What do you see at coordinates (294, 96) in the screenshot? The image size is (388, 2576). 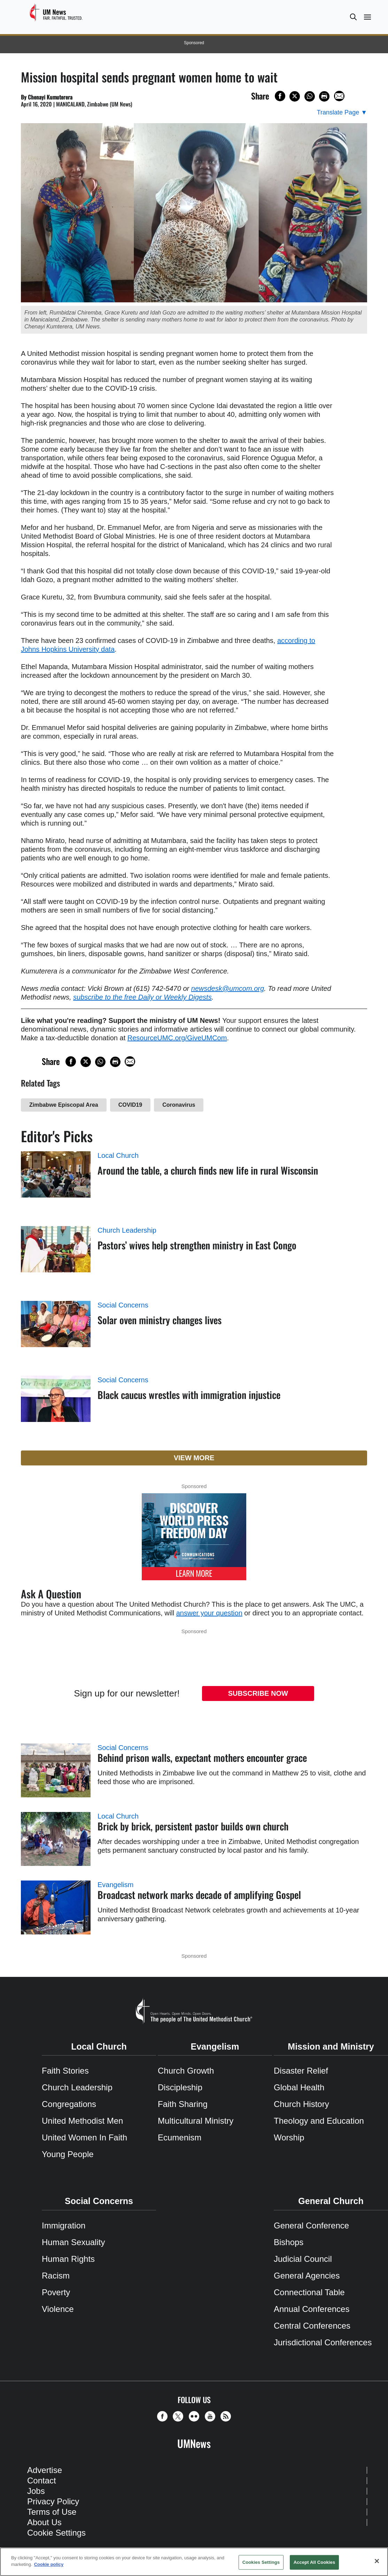 I see `[Share on X/Twitter]` at bounding box center [294, 96].